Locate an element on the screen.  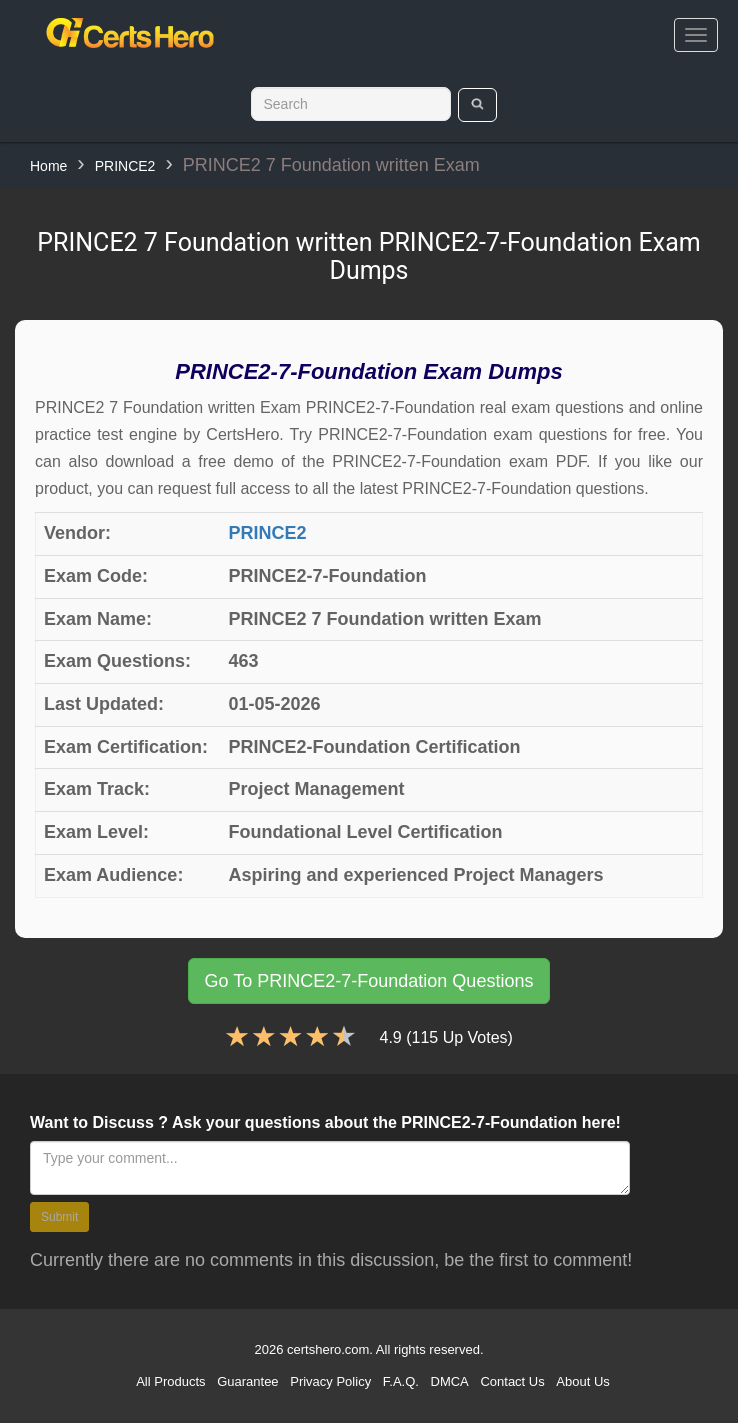
All Products is located at coordinates (170, 1381).